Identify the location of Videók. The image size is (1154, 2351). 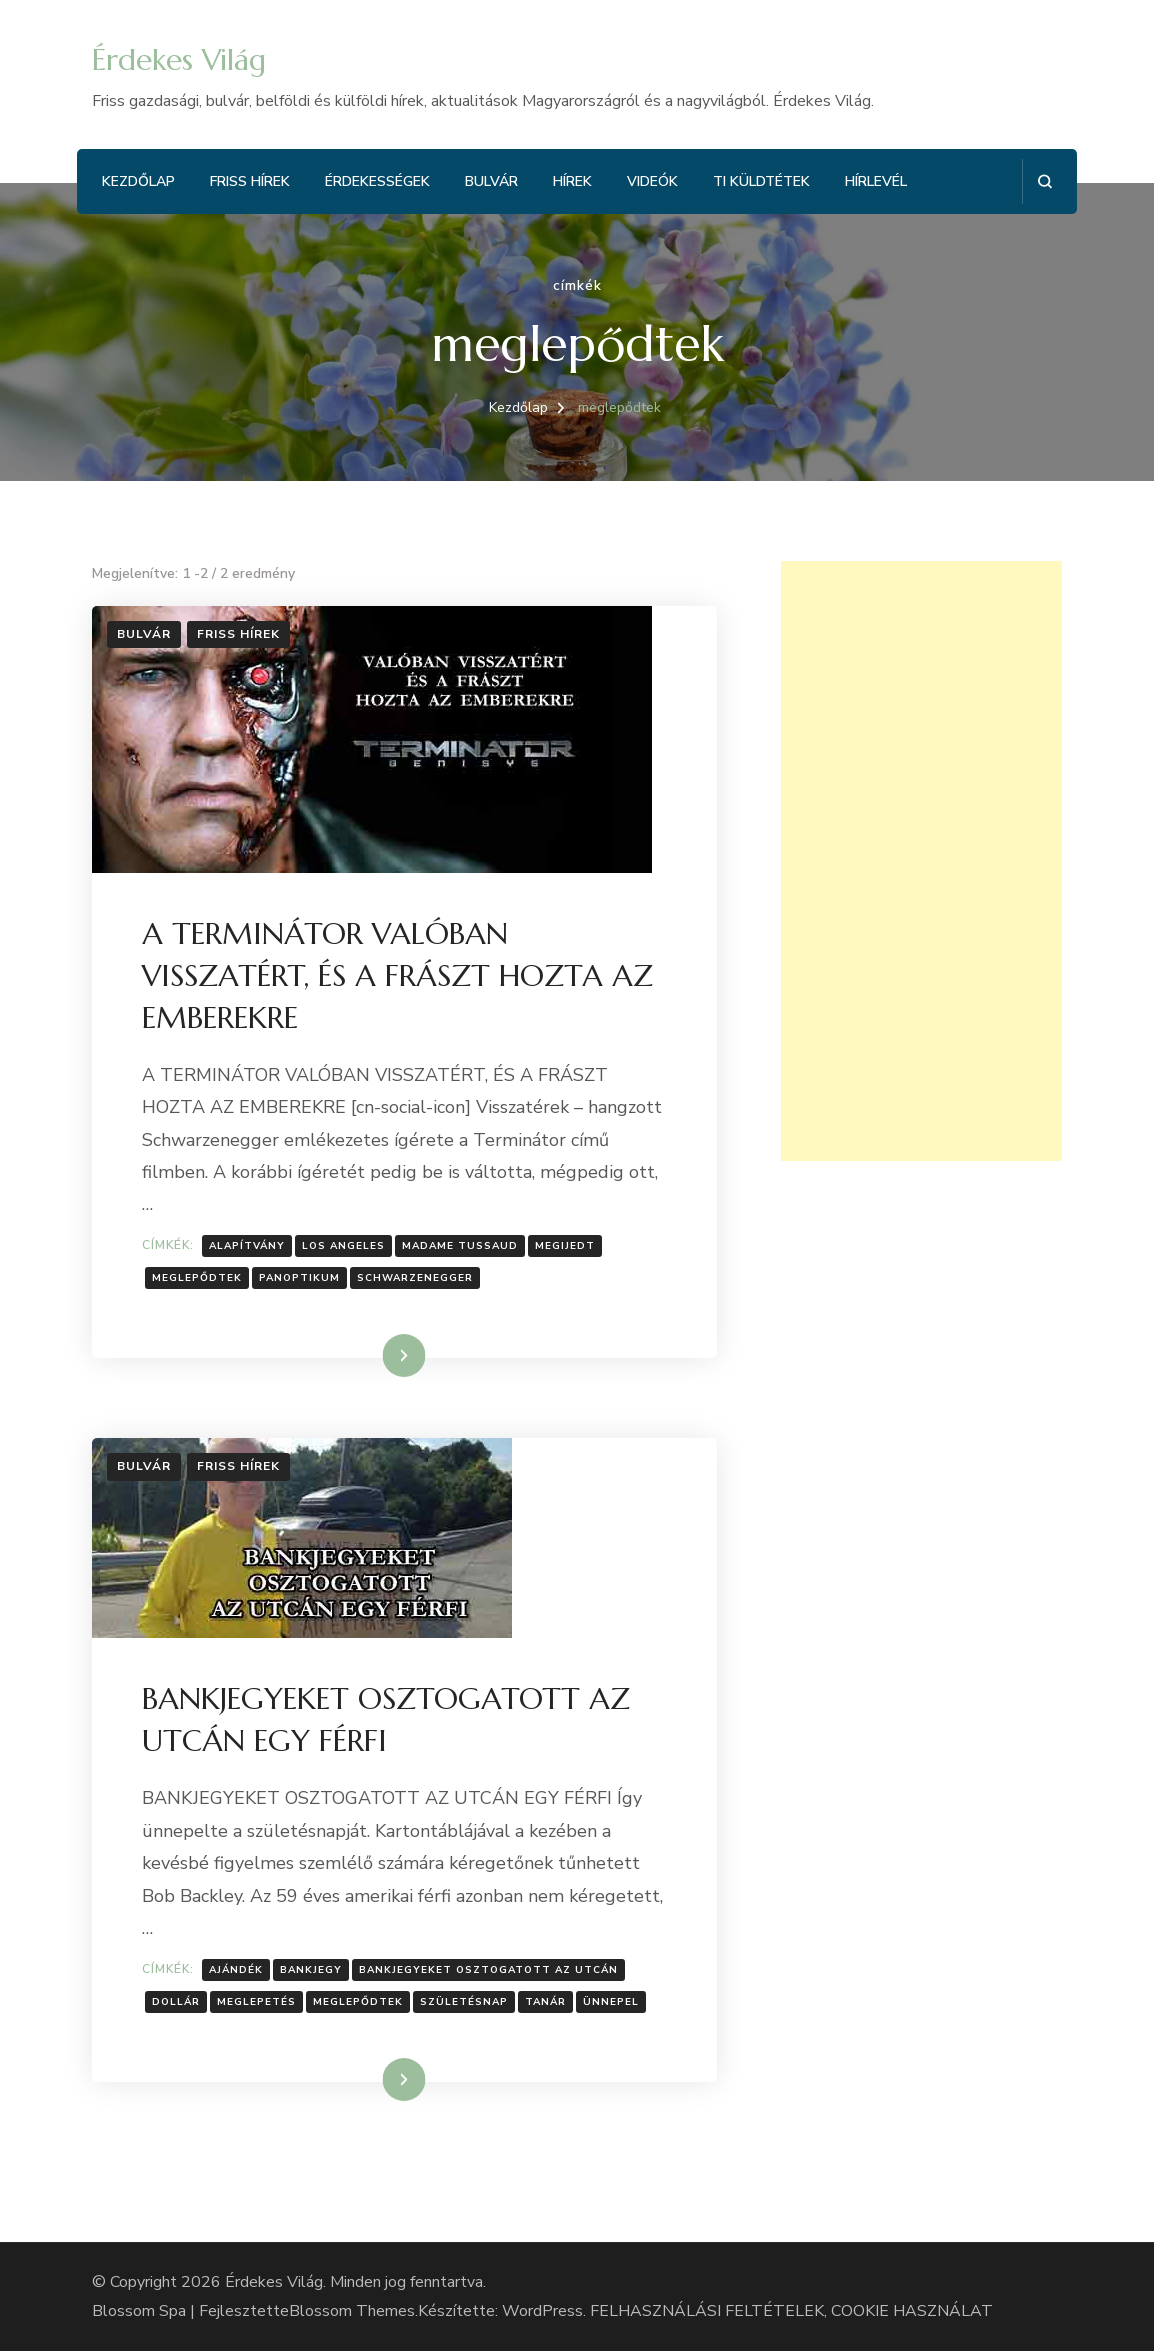
(652, 181).